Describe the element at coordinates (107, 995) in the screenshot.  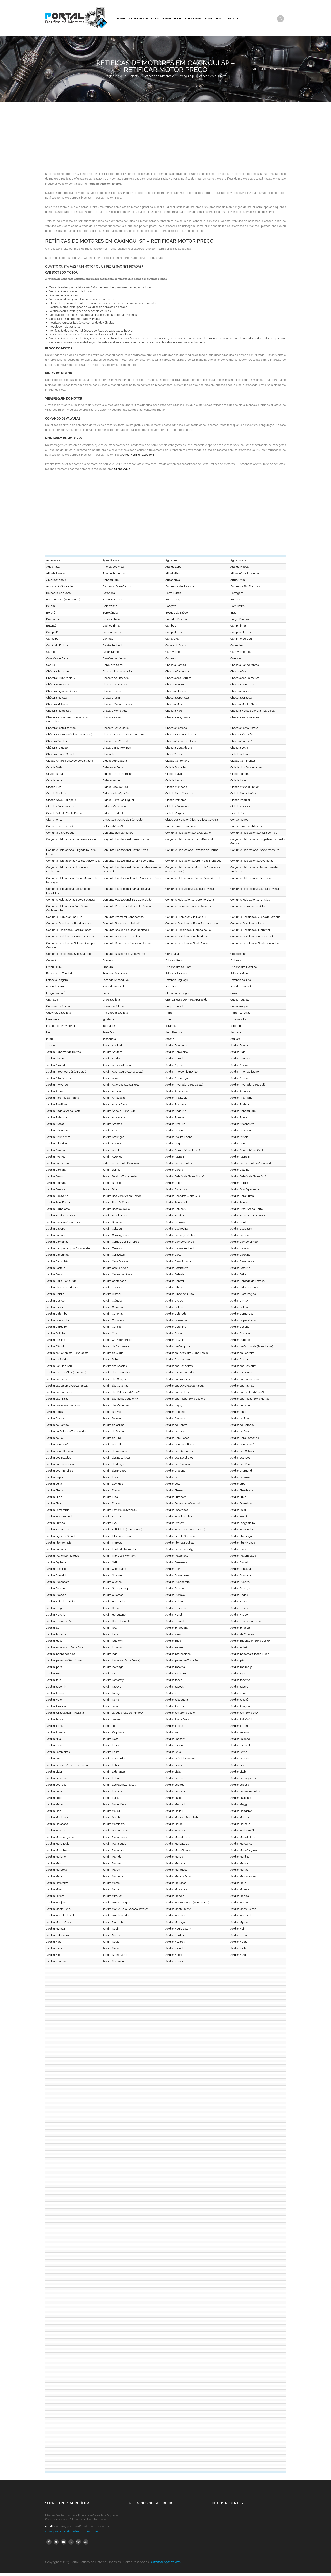
I see `Furnas` at that location.